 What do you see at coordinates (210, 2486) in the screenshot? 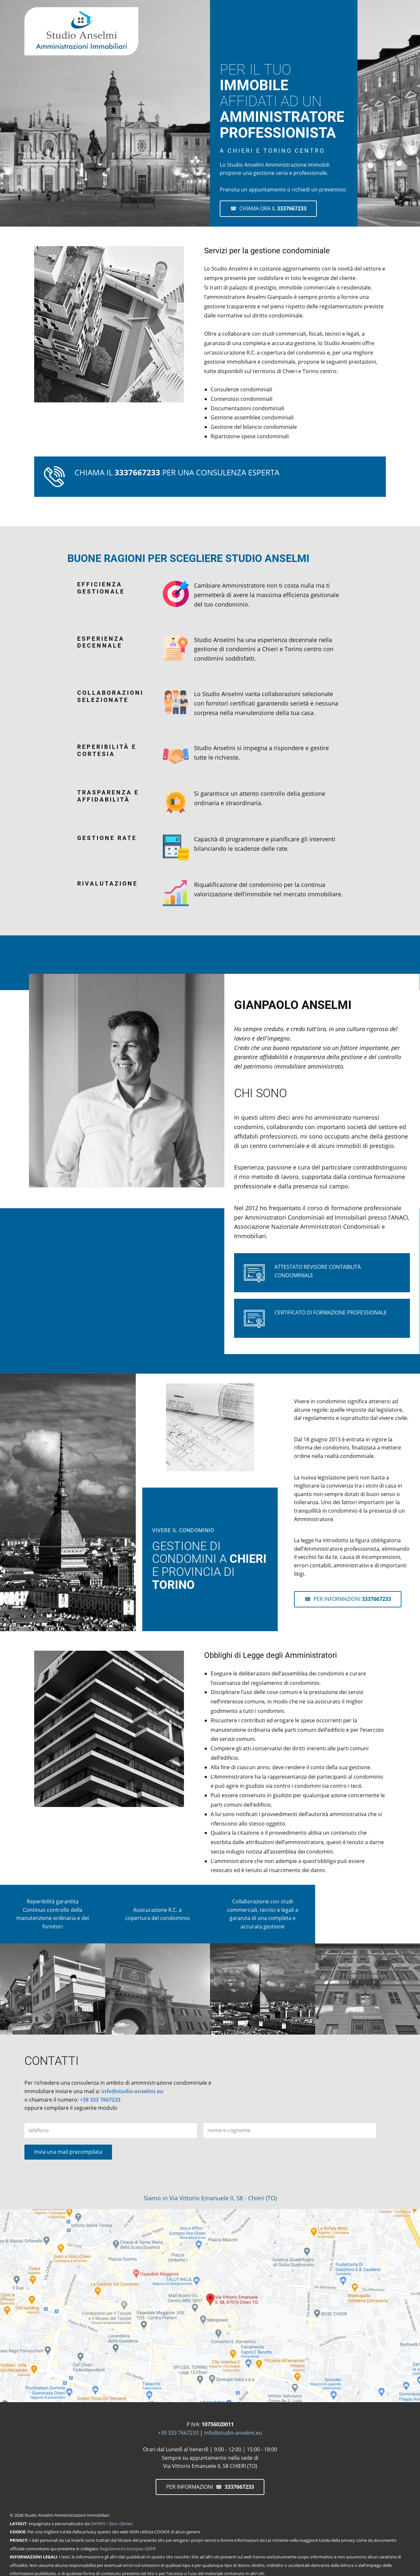
I see `PER INFORMAZIONI ☎` at bounding box center [210, 2486].